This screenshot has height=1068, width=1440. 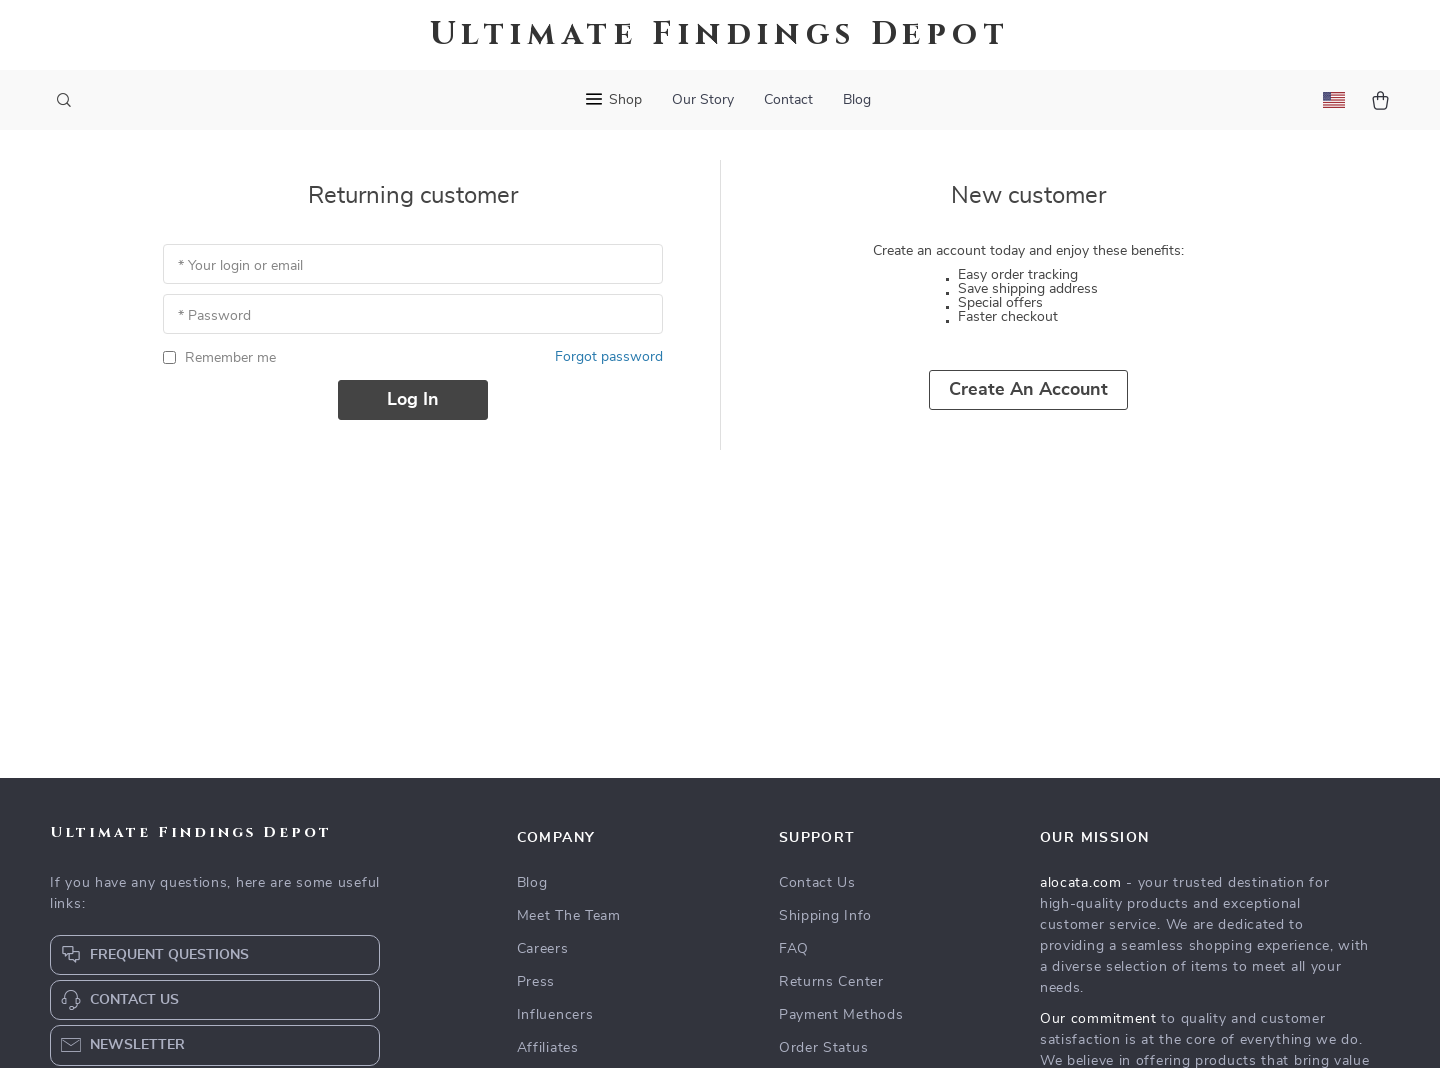 I want to click on * Password, so click(x=214, y=316).